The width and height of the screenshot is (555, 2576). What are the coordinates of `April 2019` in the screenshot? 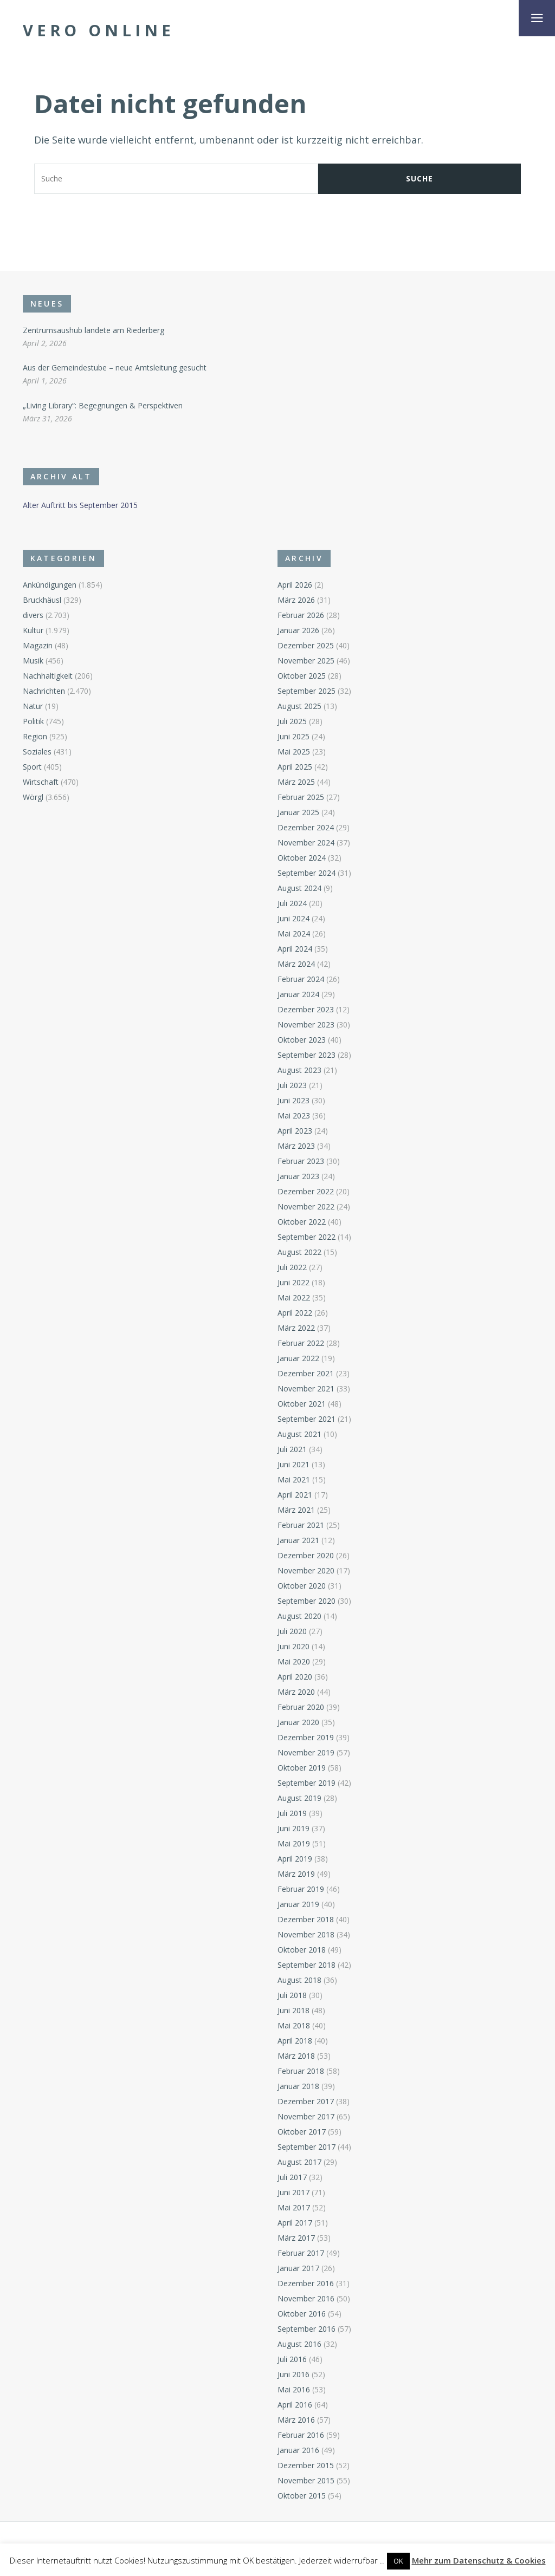 It's located at (295, 1858).